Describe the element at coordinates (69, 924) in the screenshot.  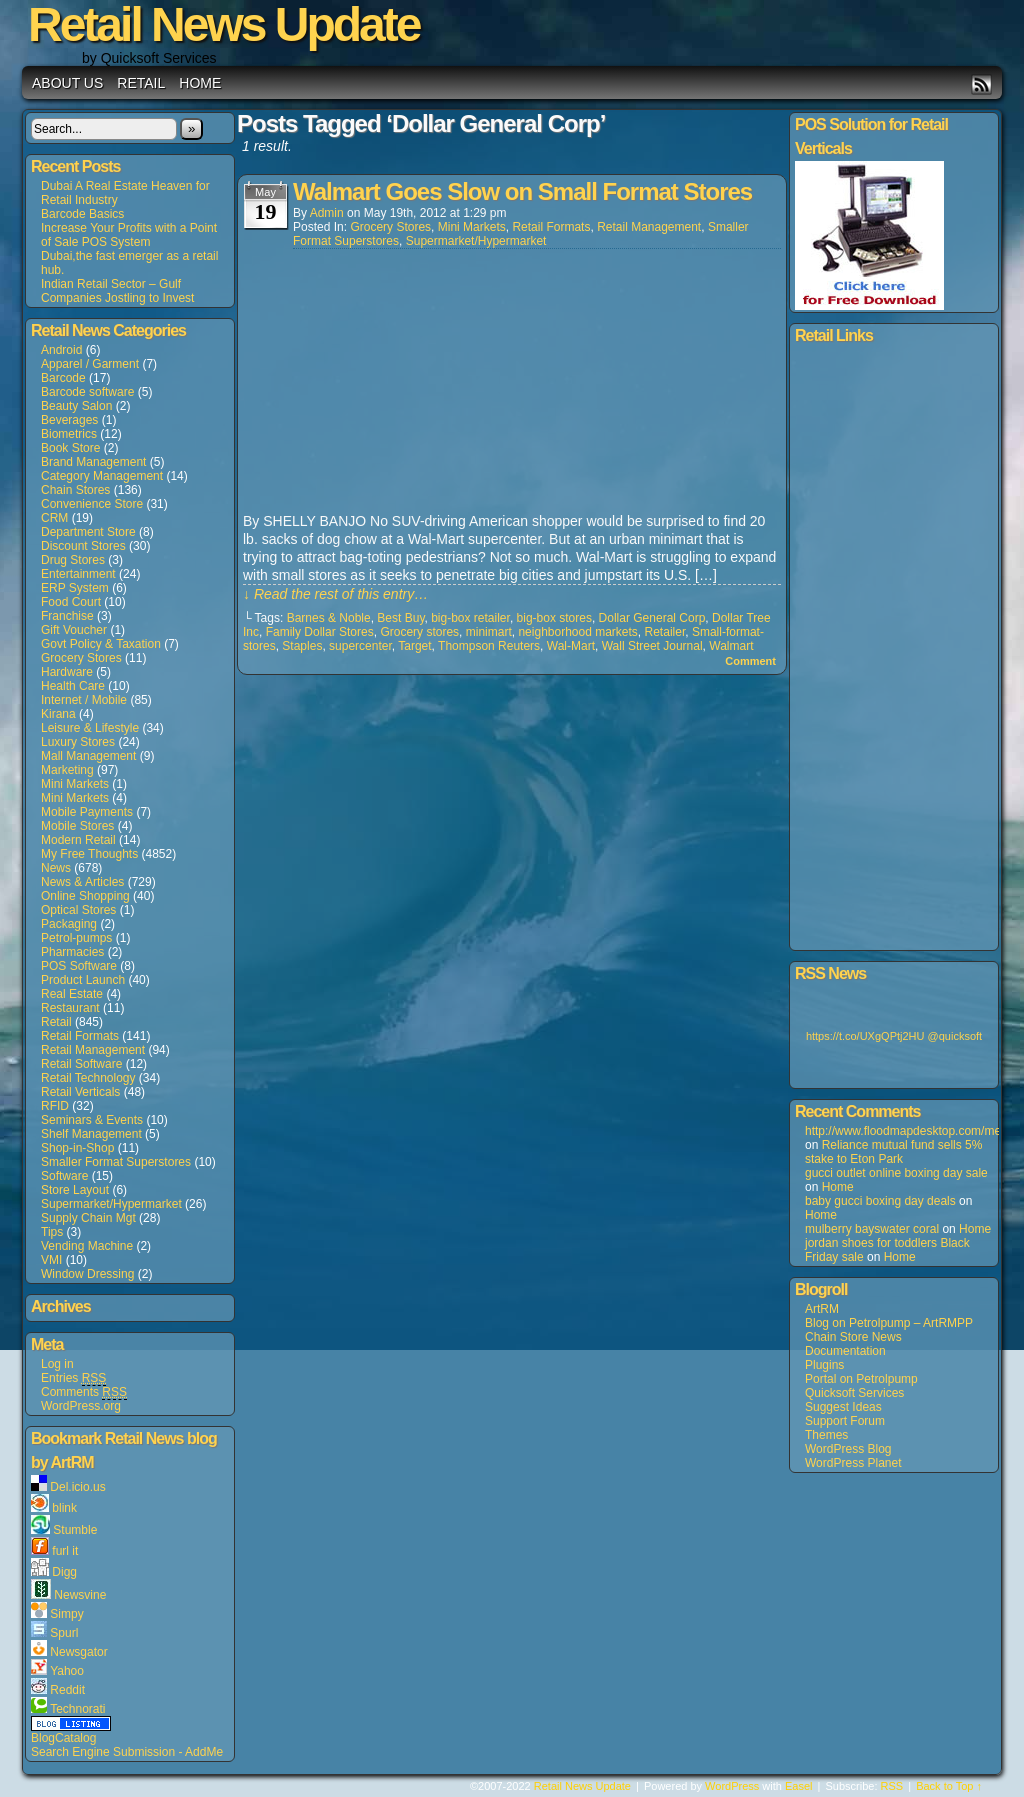
I see `Packaging` at that location.